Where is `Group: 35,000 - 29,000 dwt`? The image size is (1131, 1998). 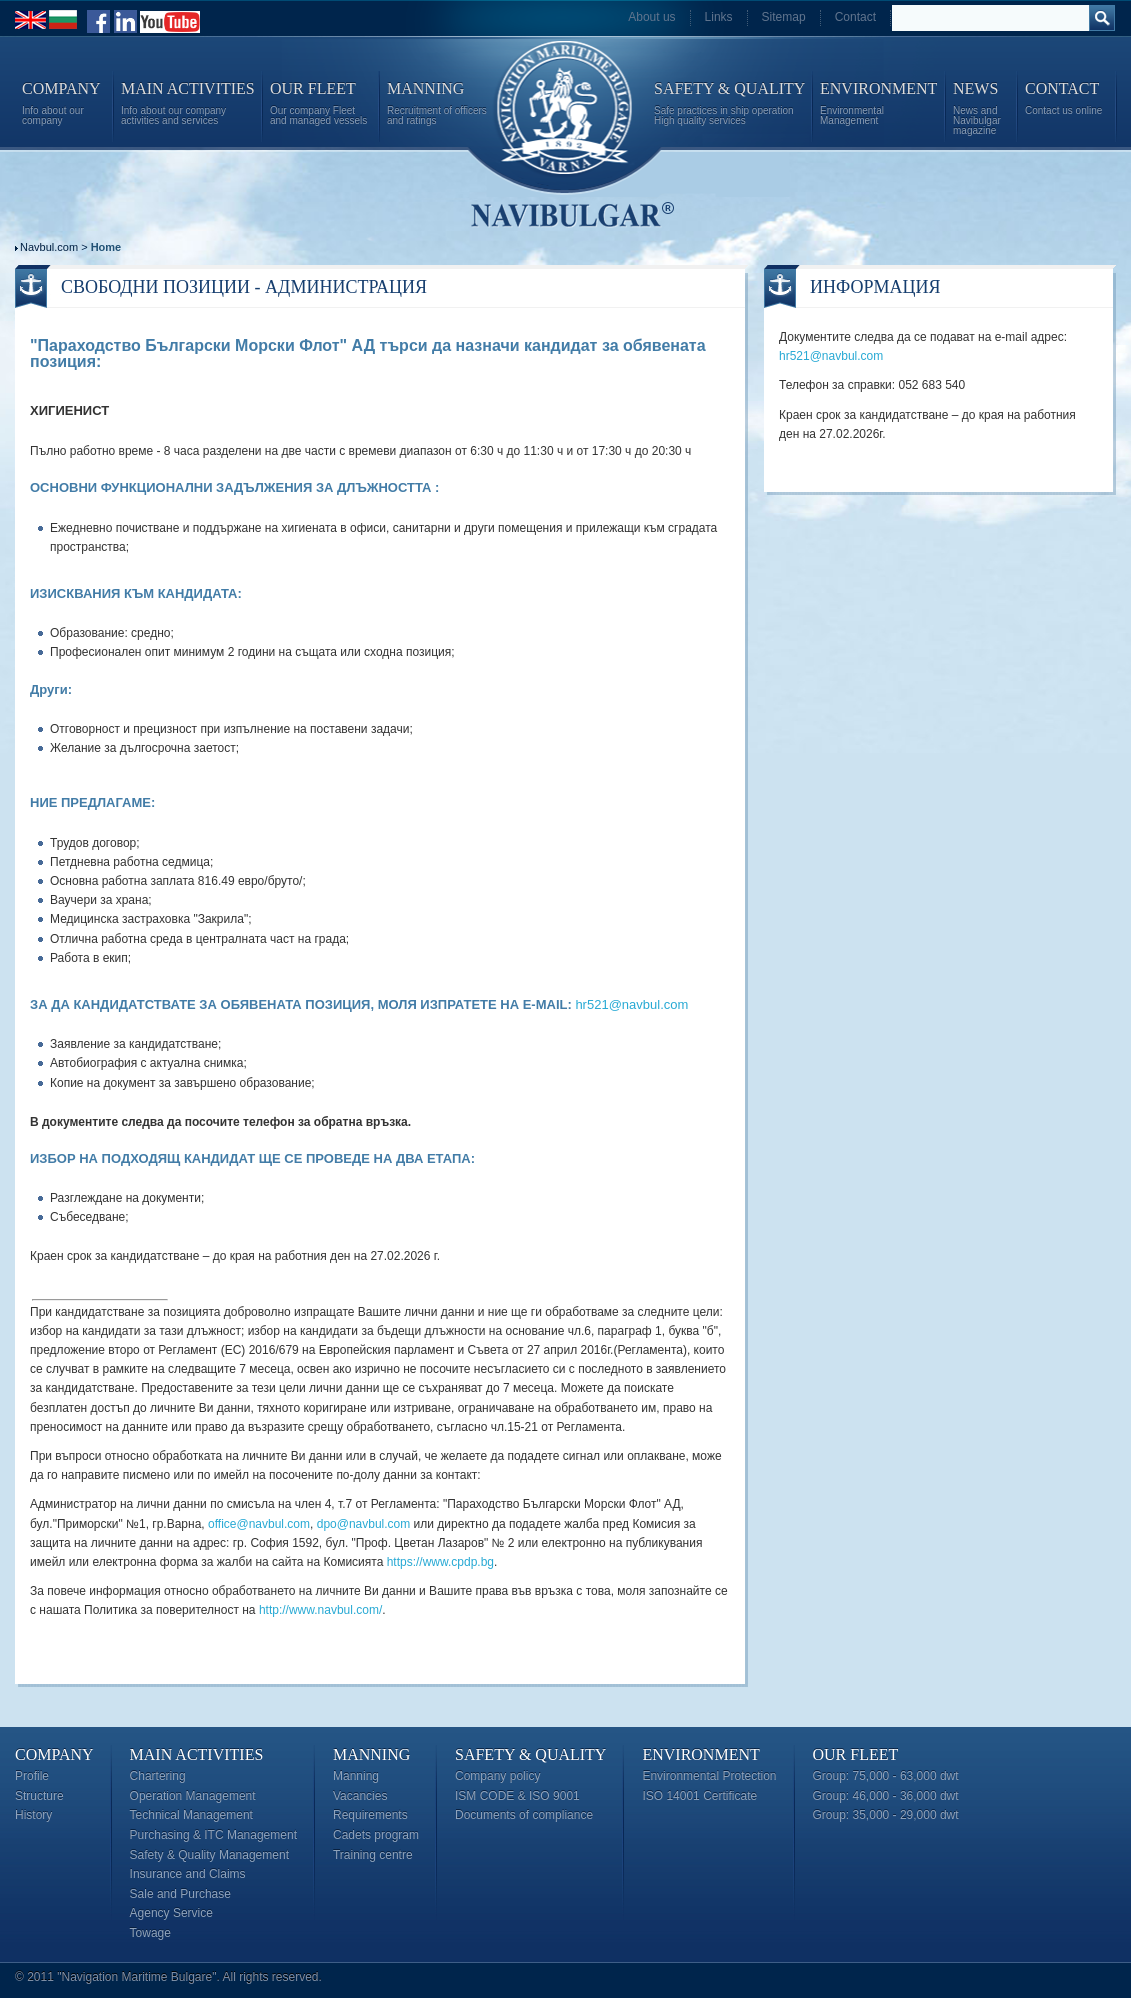 Group: 35,000 - 29,000 dwt is located at coordinates (886, 1815).